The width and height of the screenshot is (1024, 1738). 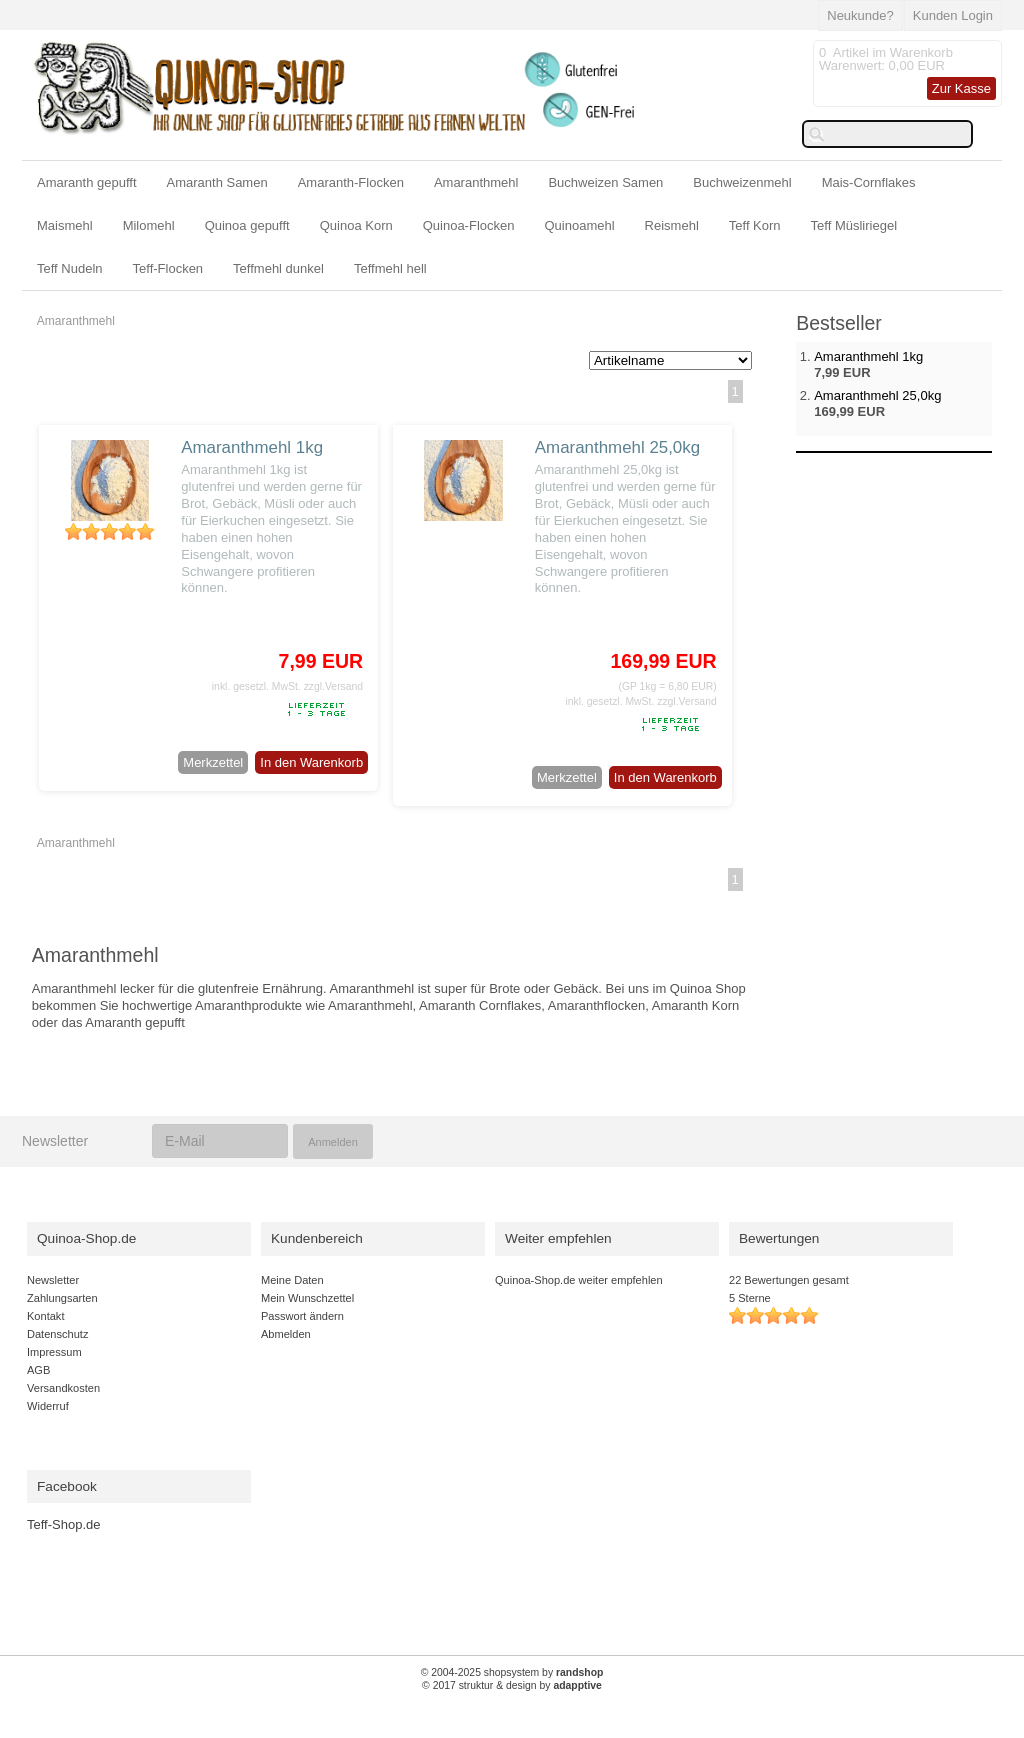 What do you see at coordinates (512, 1685) in the screenshot?
I see `© 2017 struktur & design by` at bounding box center [512, 1685].